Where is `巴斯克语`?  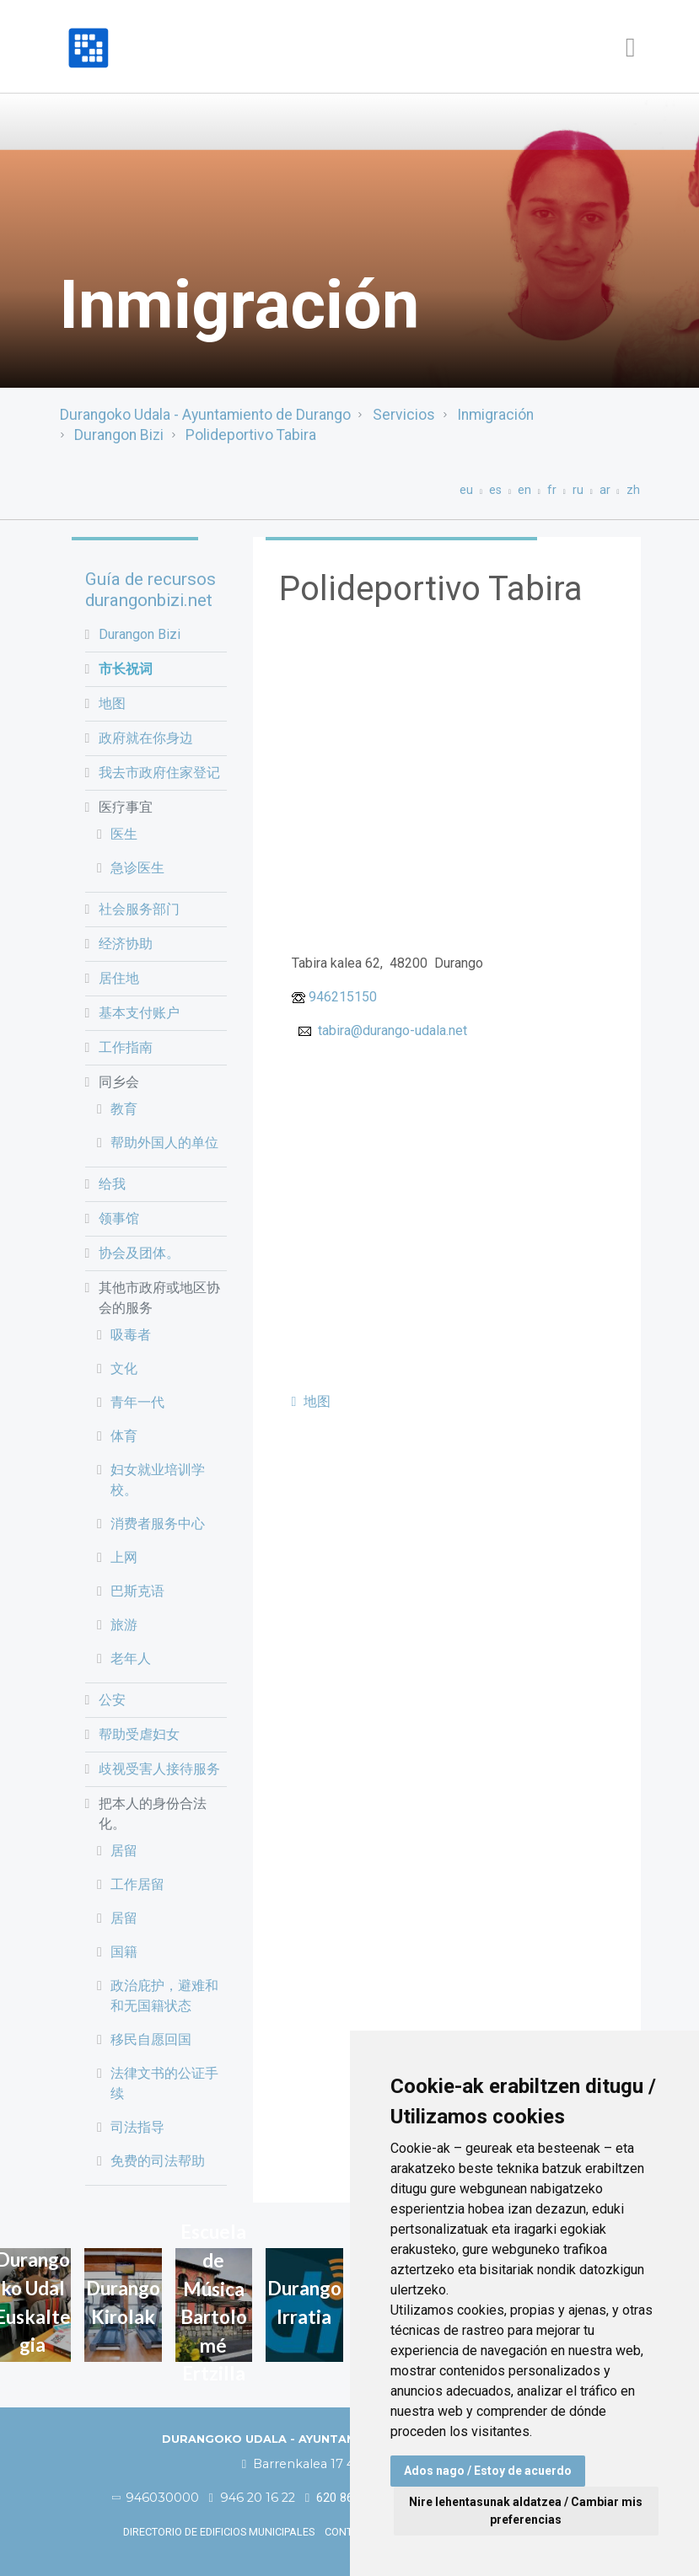 巴斯克语 is located at coordinates (137, 1591).